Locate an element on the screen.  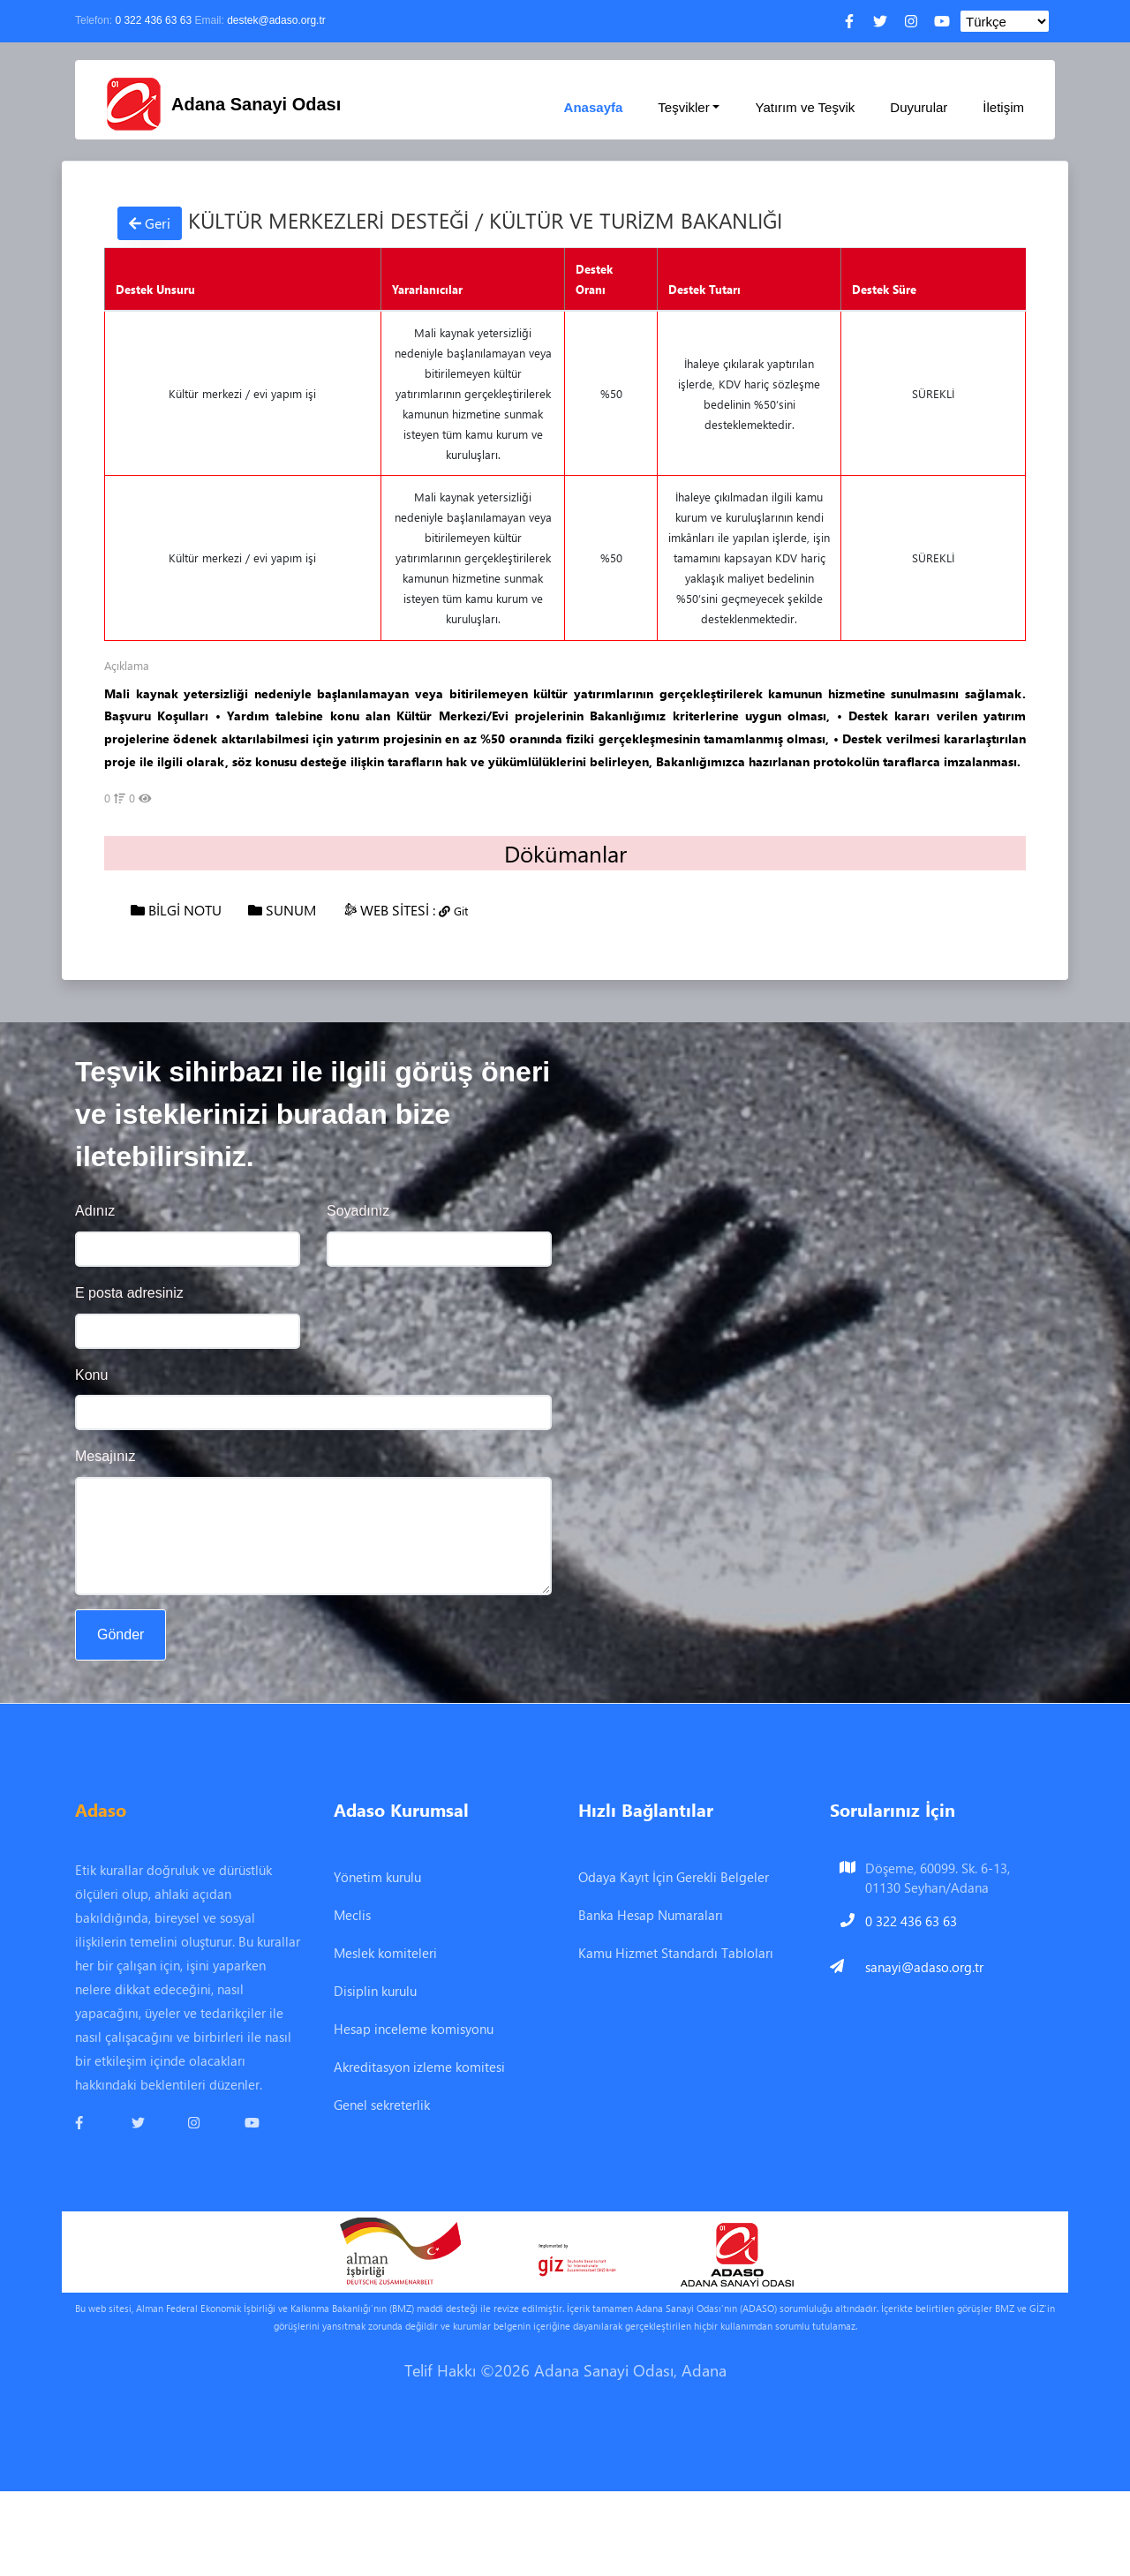
0 322 436 63 63 is located at coordinates (153, 20).